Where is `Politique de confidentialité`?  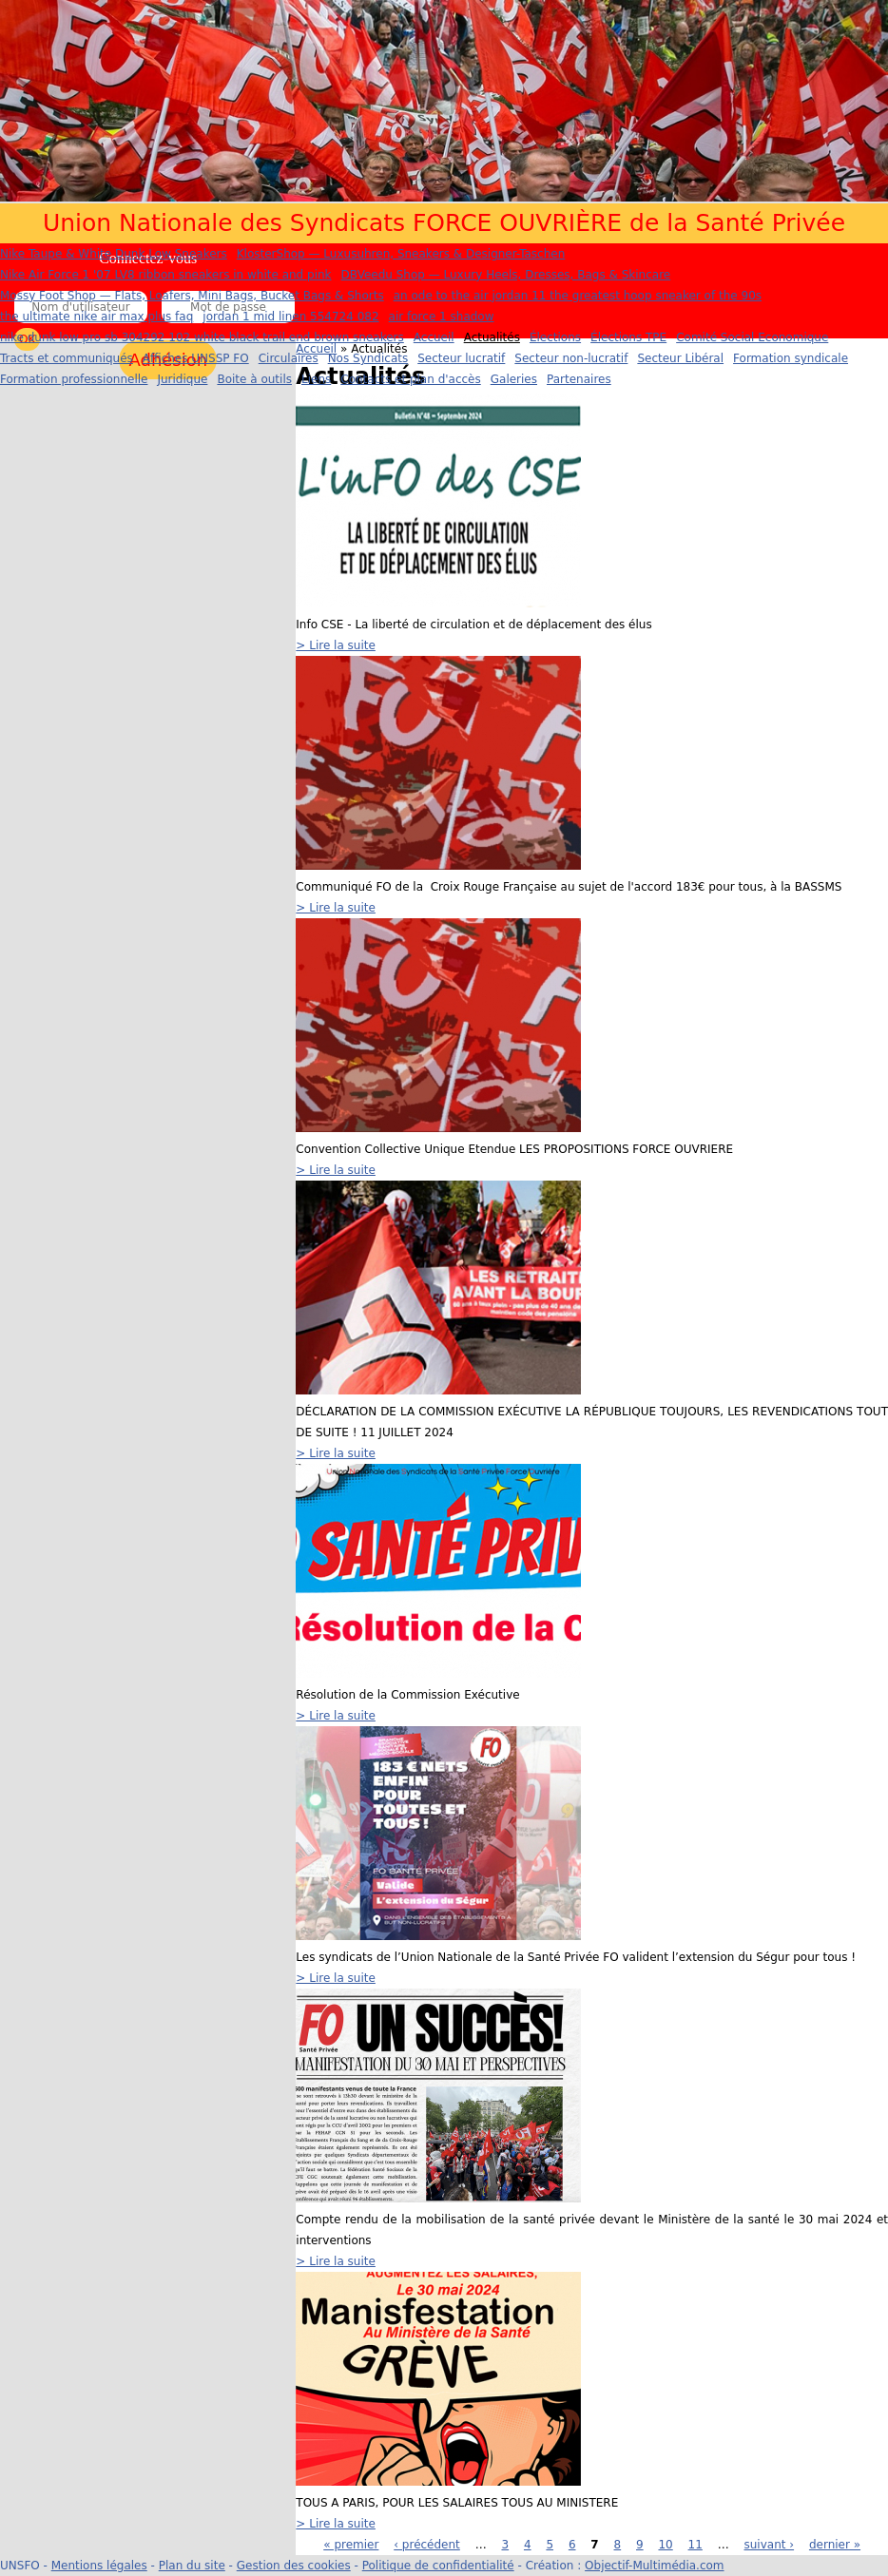 Politique de confidentialité is located at coordinates (438, 2565).